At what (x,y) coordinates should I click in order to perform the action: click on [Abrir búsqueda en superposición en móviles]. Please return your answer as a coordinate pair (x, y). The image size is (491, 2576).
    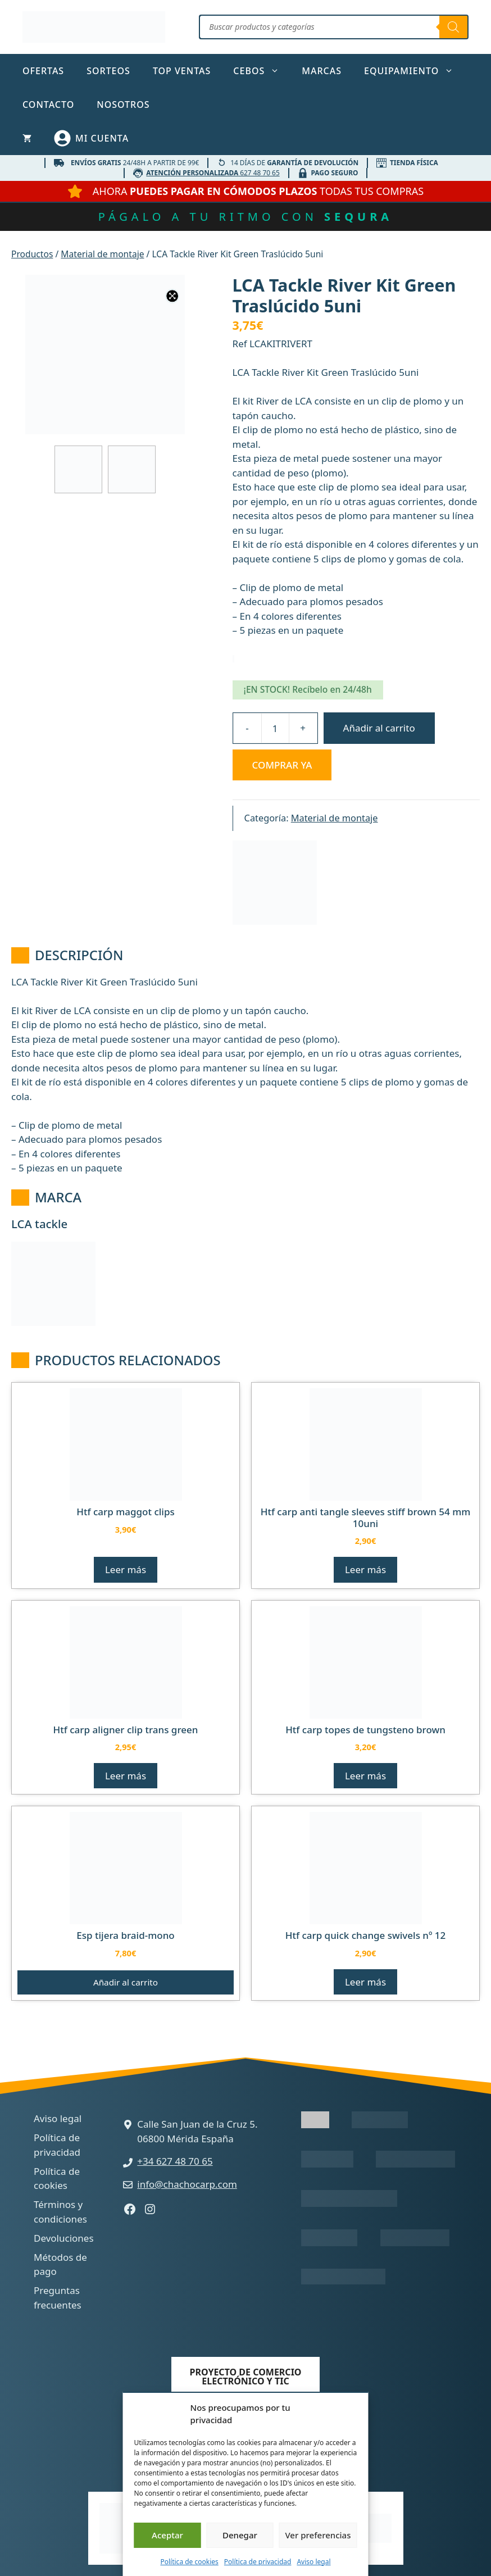
    Looking at the image, I should click on (334, 27).